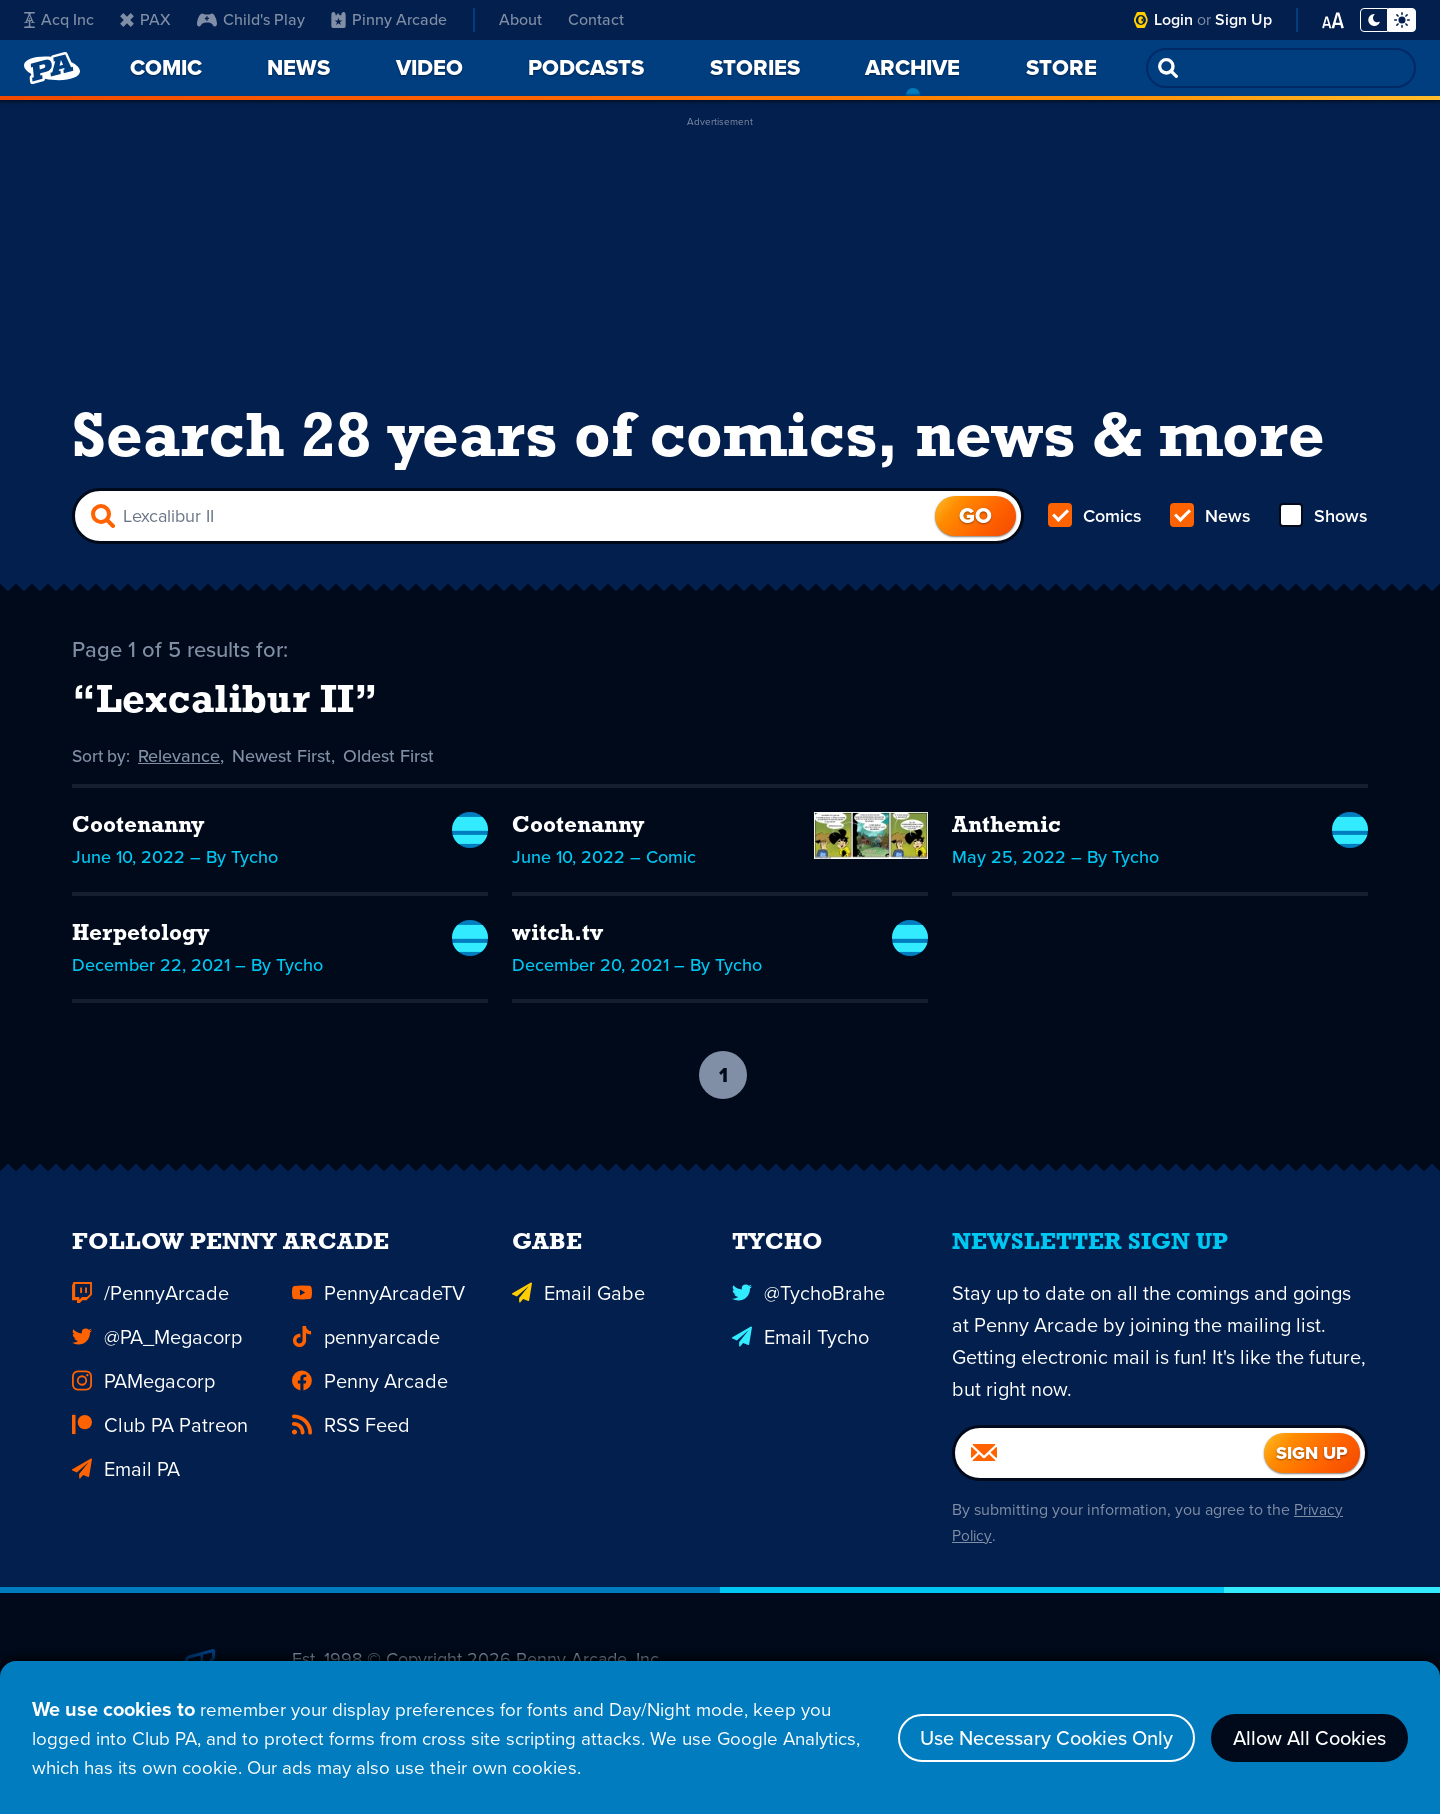 The width and height of the screenshot is (1440, 1814). I want to click on Pinny Arcade, so click(389, 19).